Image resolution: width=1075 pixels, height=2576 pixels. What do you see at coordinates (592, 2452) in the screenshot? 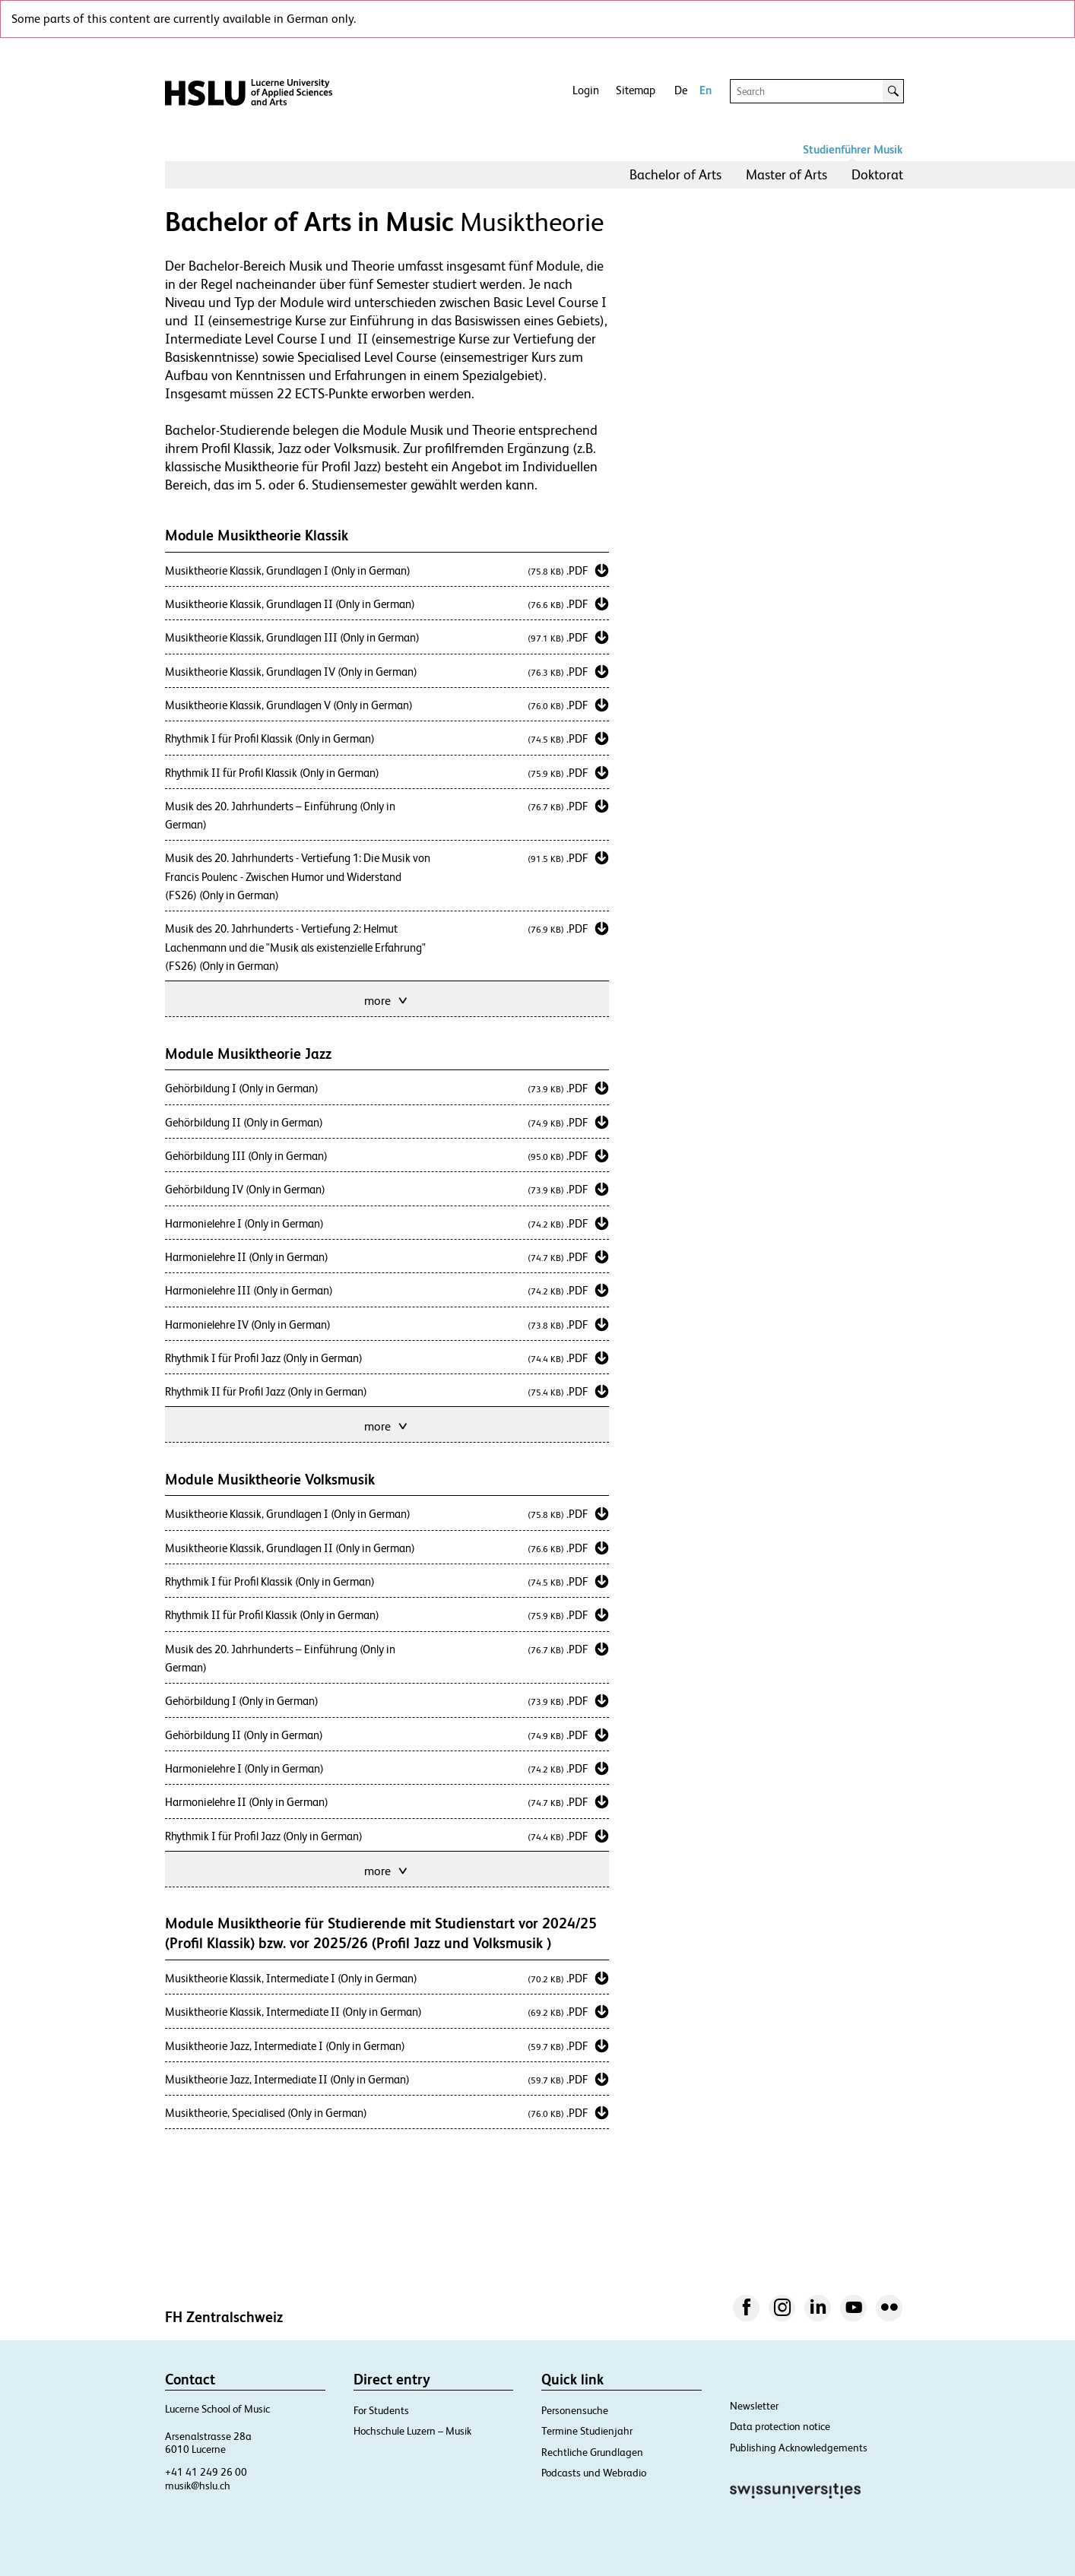
I see `Rechtliche Grundlagen` at bounding box center [592, 2452].